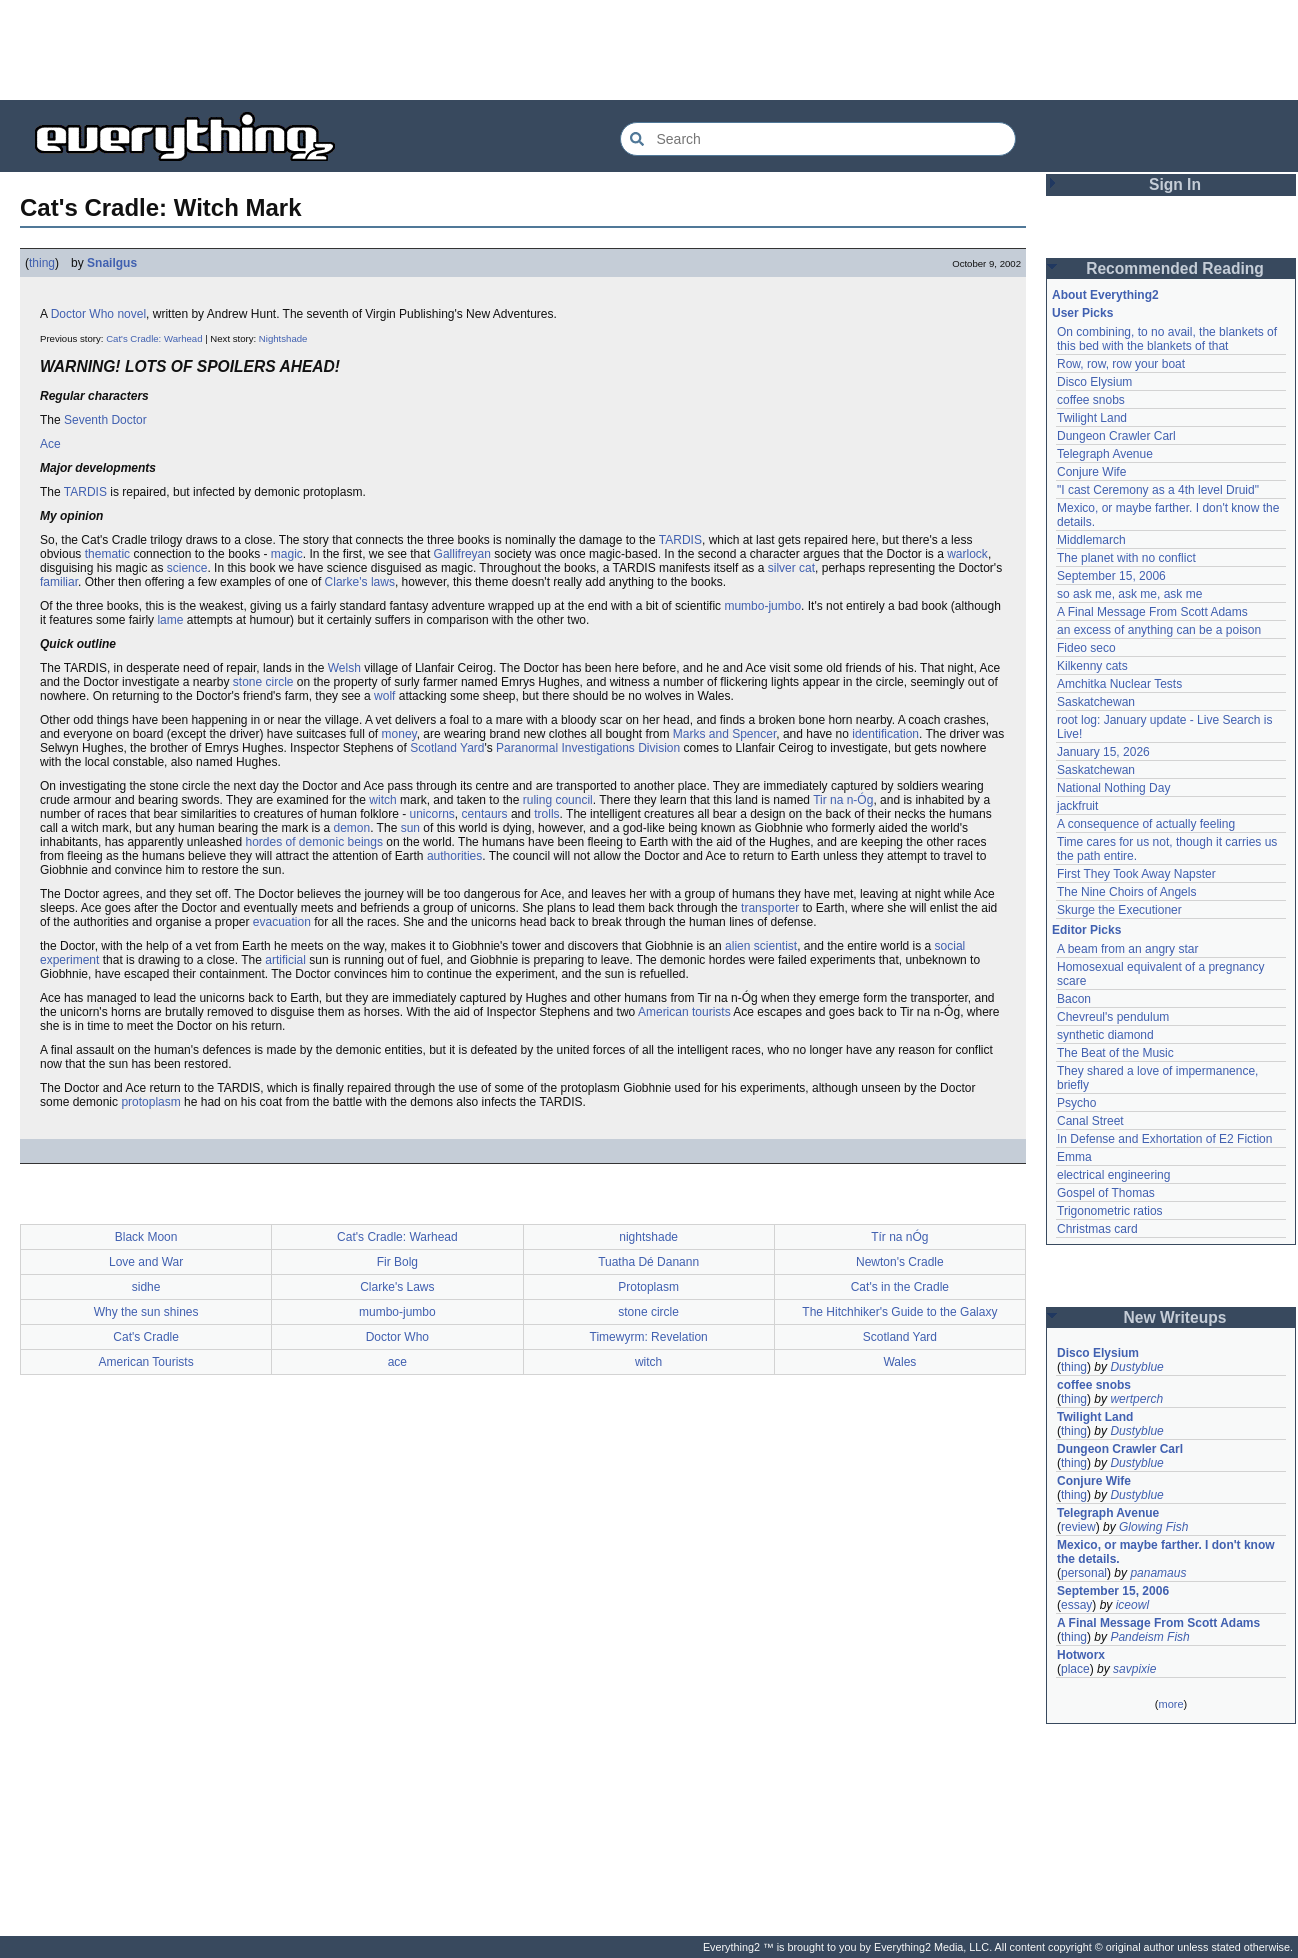 Image resolution: width=1298 pixels, height=1958 pixels. Describe the element at coordinates (432, 814) in the screenshot. I see `unicorns` at that location.